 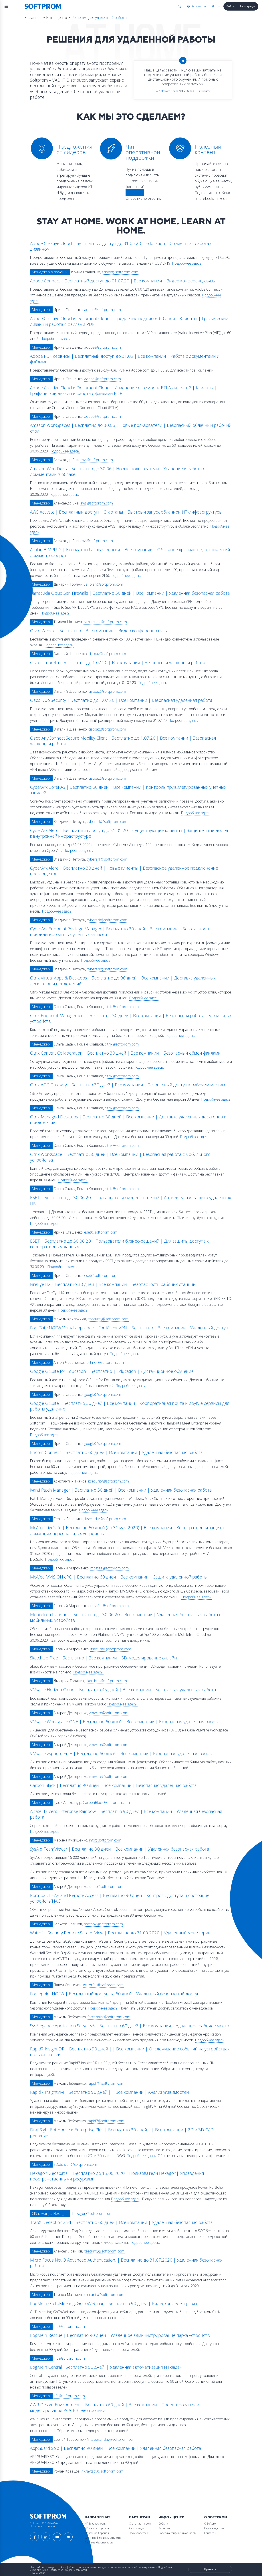 What do you see at coordinates (103, 1923) in the screenshot?
I see `portnox@softprom.com` at bounding box center [103, 1923].